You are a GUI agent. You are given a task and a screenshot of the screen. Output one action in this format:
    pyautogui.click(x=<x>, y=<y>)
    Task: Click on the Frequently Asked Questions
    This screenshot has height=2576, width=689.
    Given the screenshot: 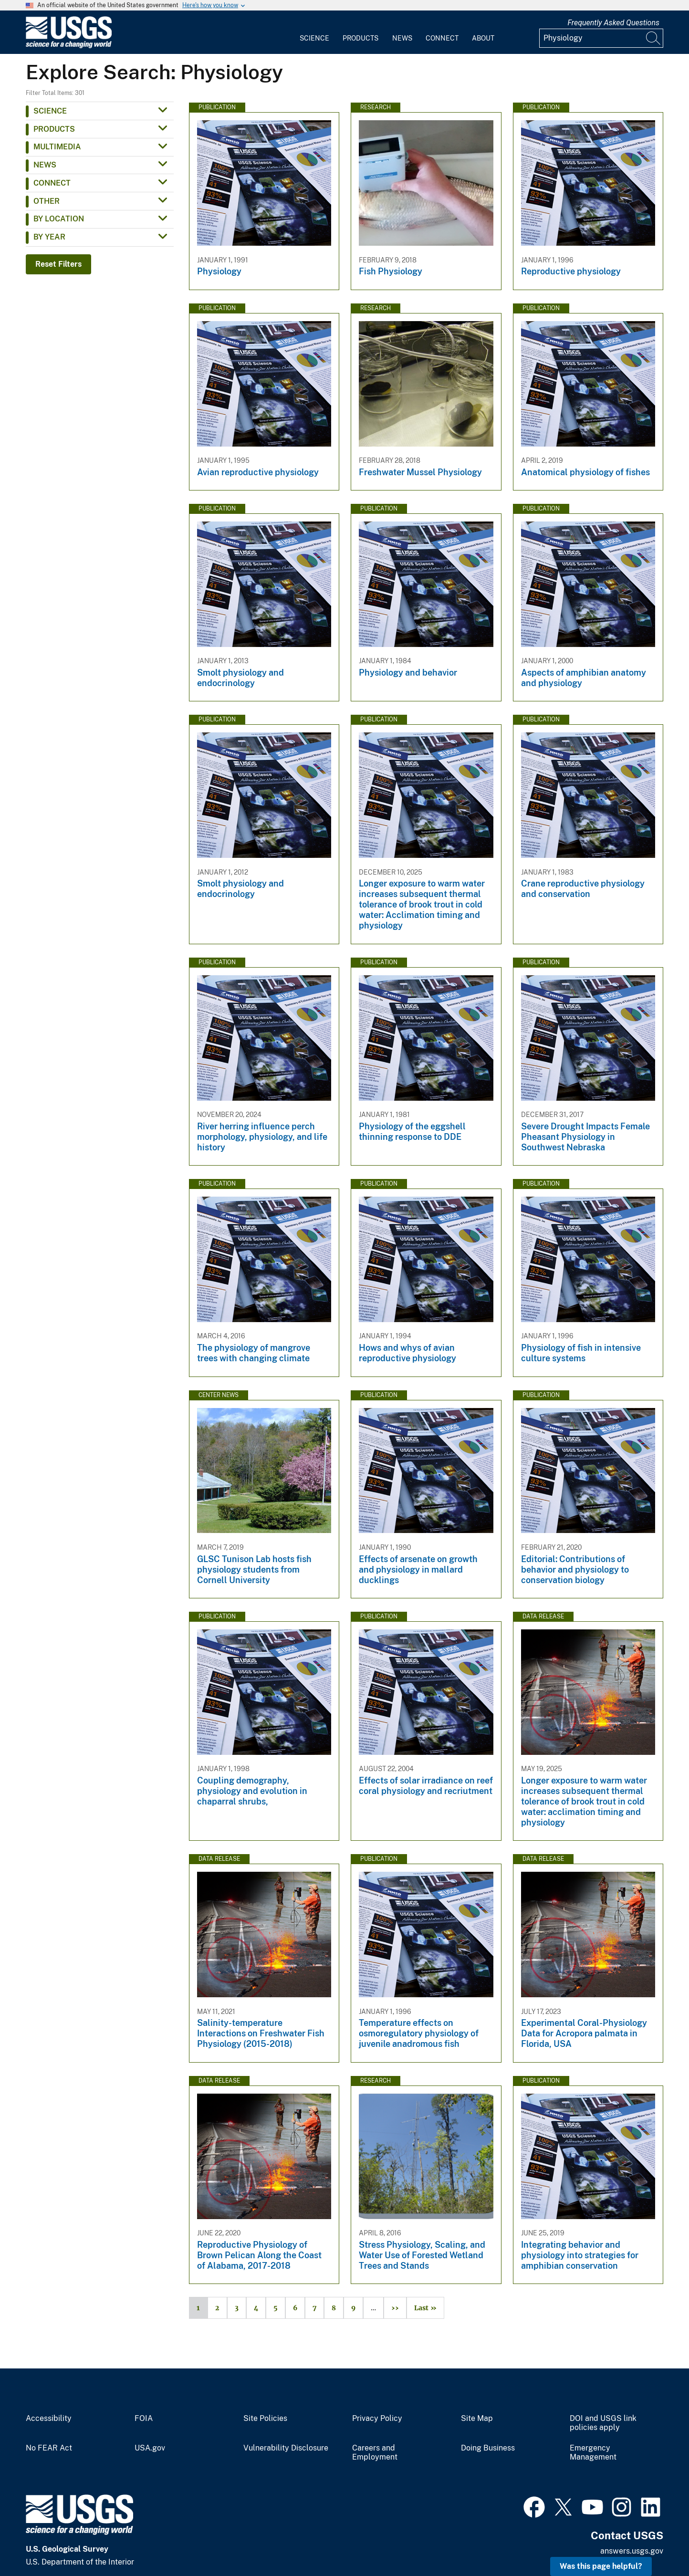 What is the action you would take?
    pyautogui.click(x=613, y=22)
    